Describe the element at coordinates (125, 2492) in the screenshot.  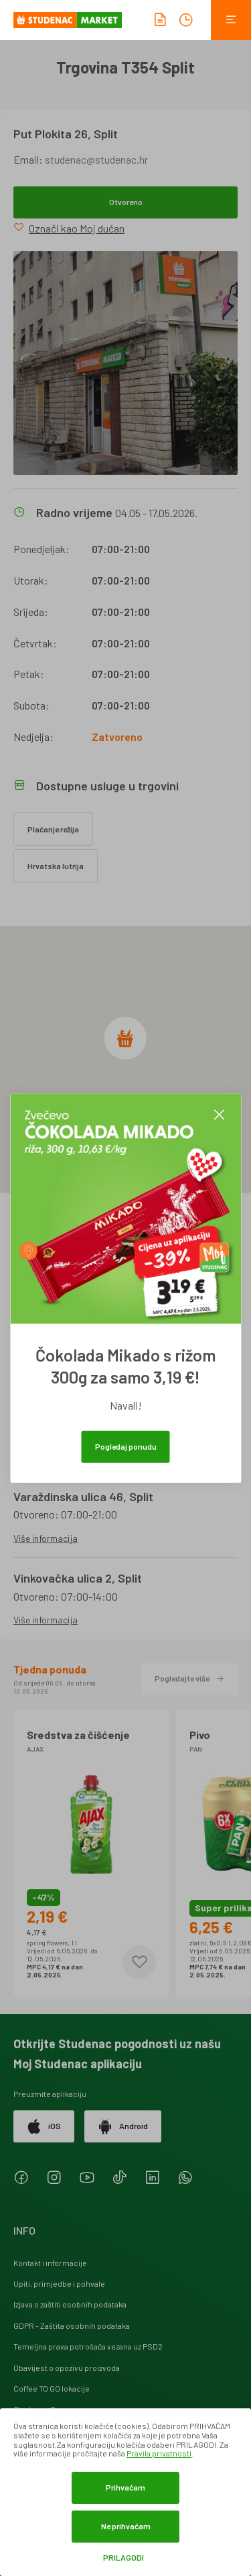
I see `[dialog]` at that location.